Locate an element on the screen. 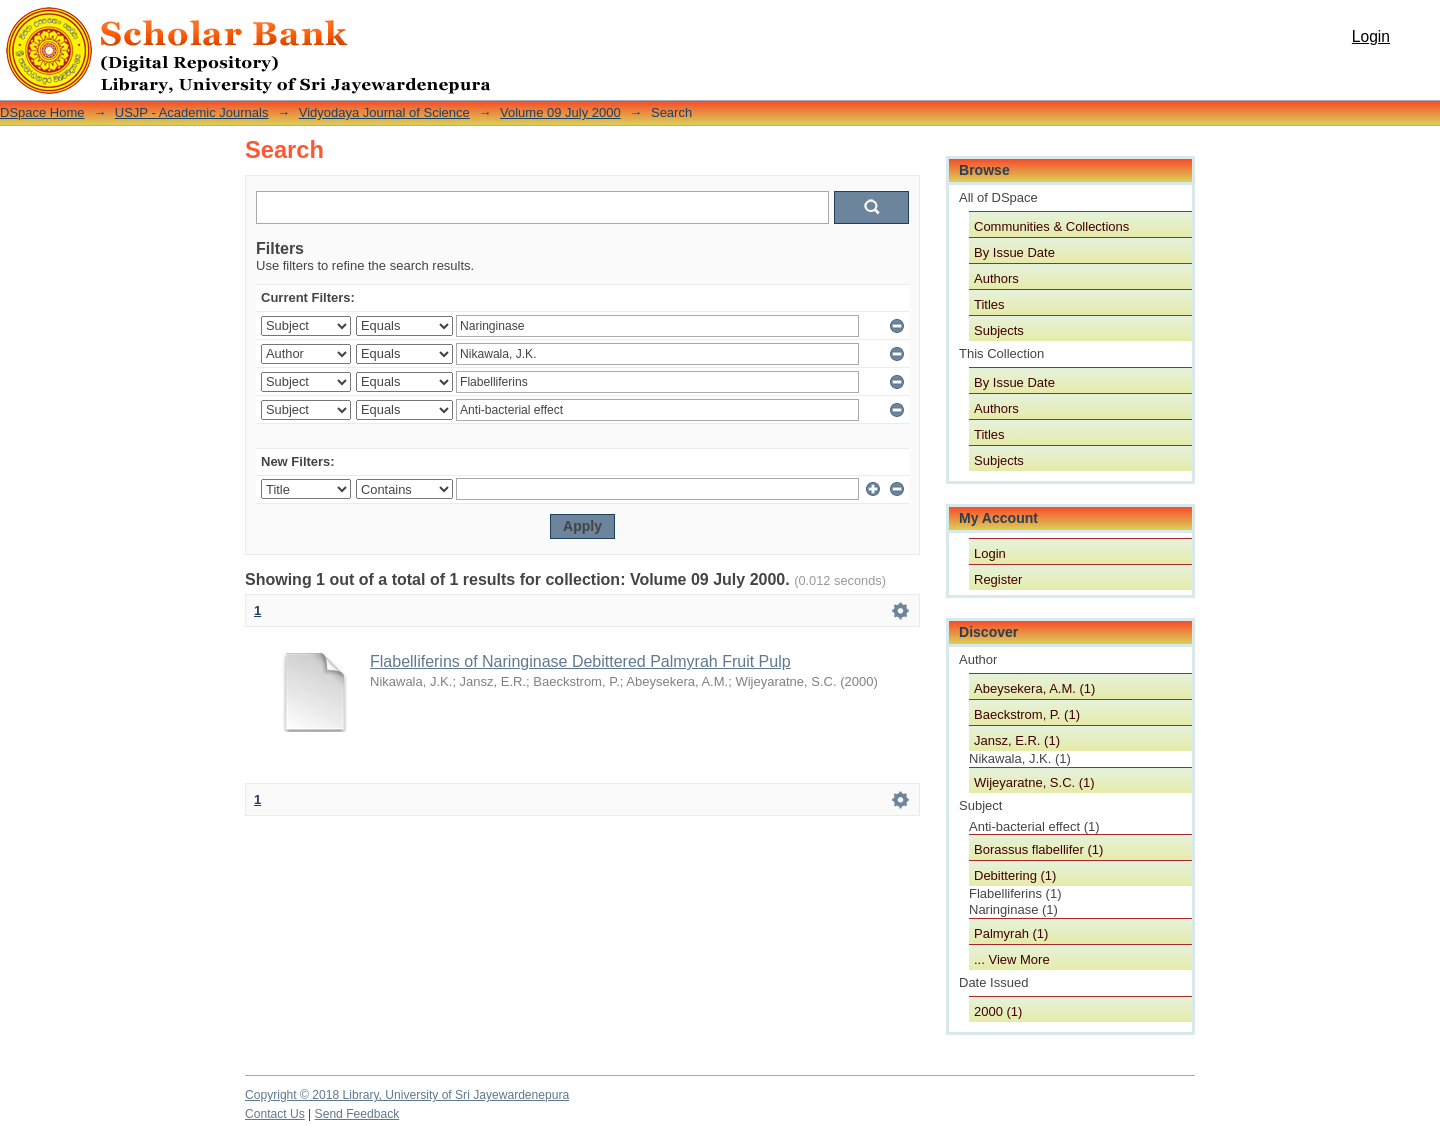 This screenshot has height=1126, width=1440. Vidyodaya Journal of Science is located at coordinates (384, 112).